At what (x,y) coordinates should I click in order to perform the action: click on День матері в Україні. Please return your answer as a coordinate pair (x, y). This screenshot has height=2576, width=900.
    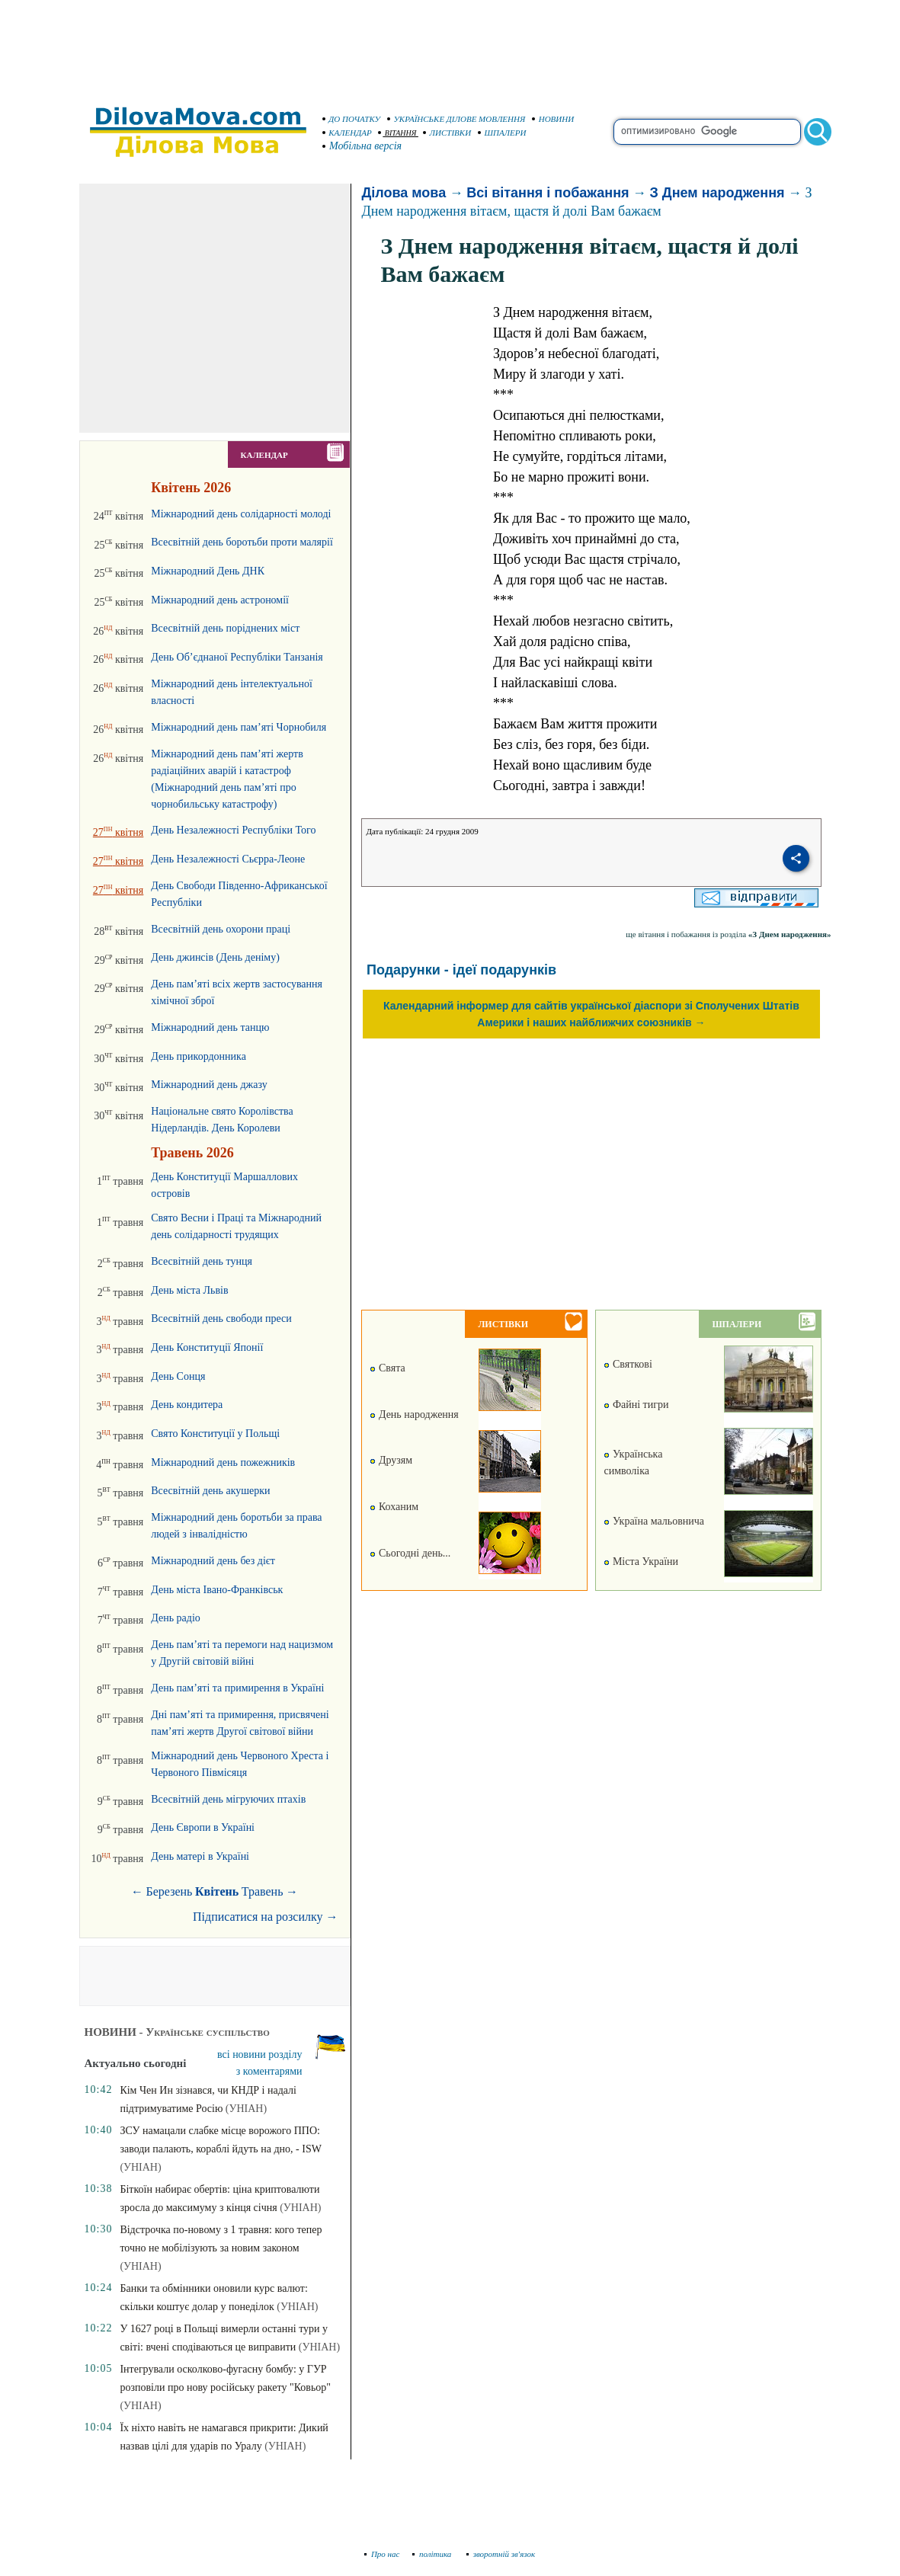
    Looking at the image, I should click on (200, 1856).